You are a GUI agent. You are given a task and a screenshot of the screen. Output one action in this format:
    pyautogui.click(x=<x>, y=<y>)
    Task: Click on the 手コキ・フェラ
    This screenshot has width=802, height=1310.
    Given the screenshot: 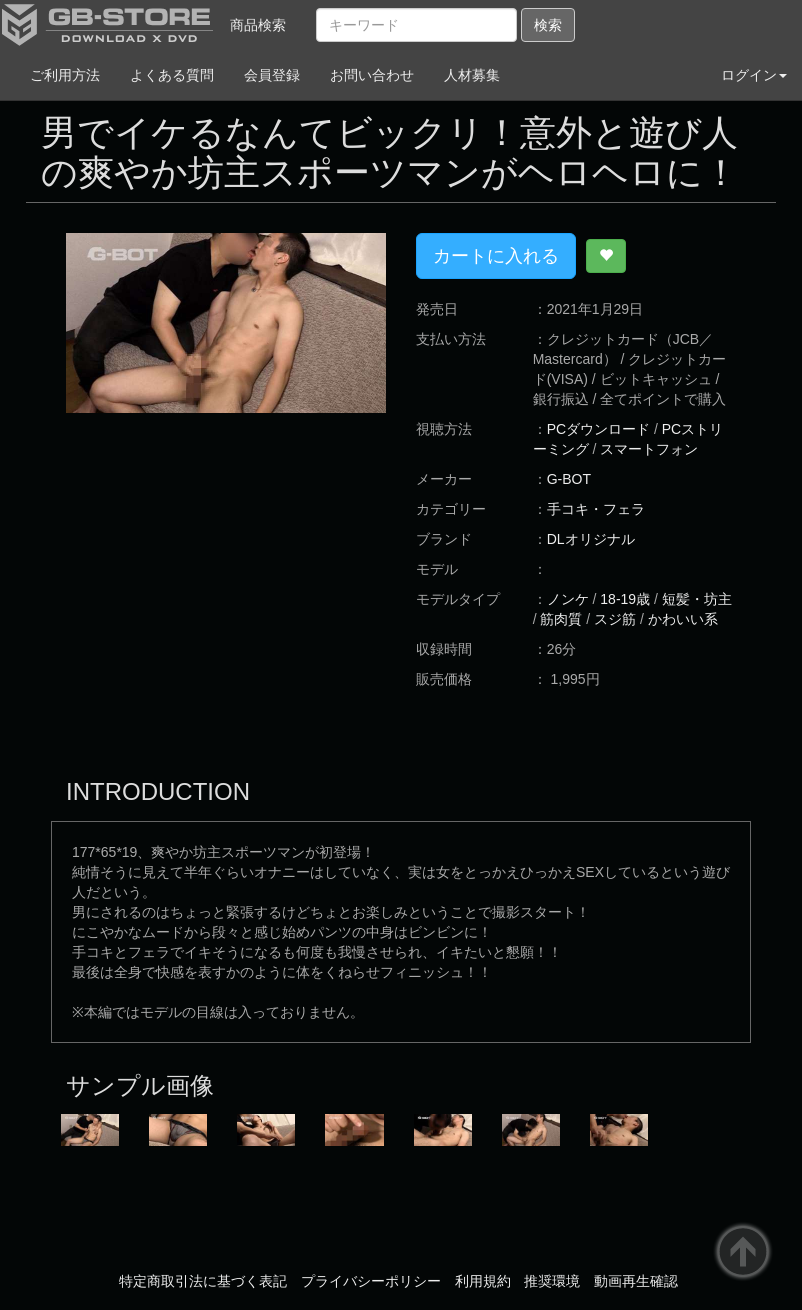 What is the action you would take?
    pyautogui.click(x=596, y=509)
    